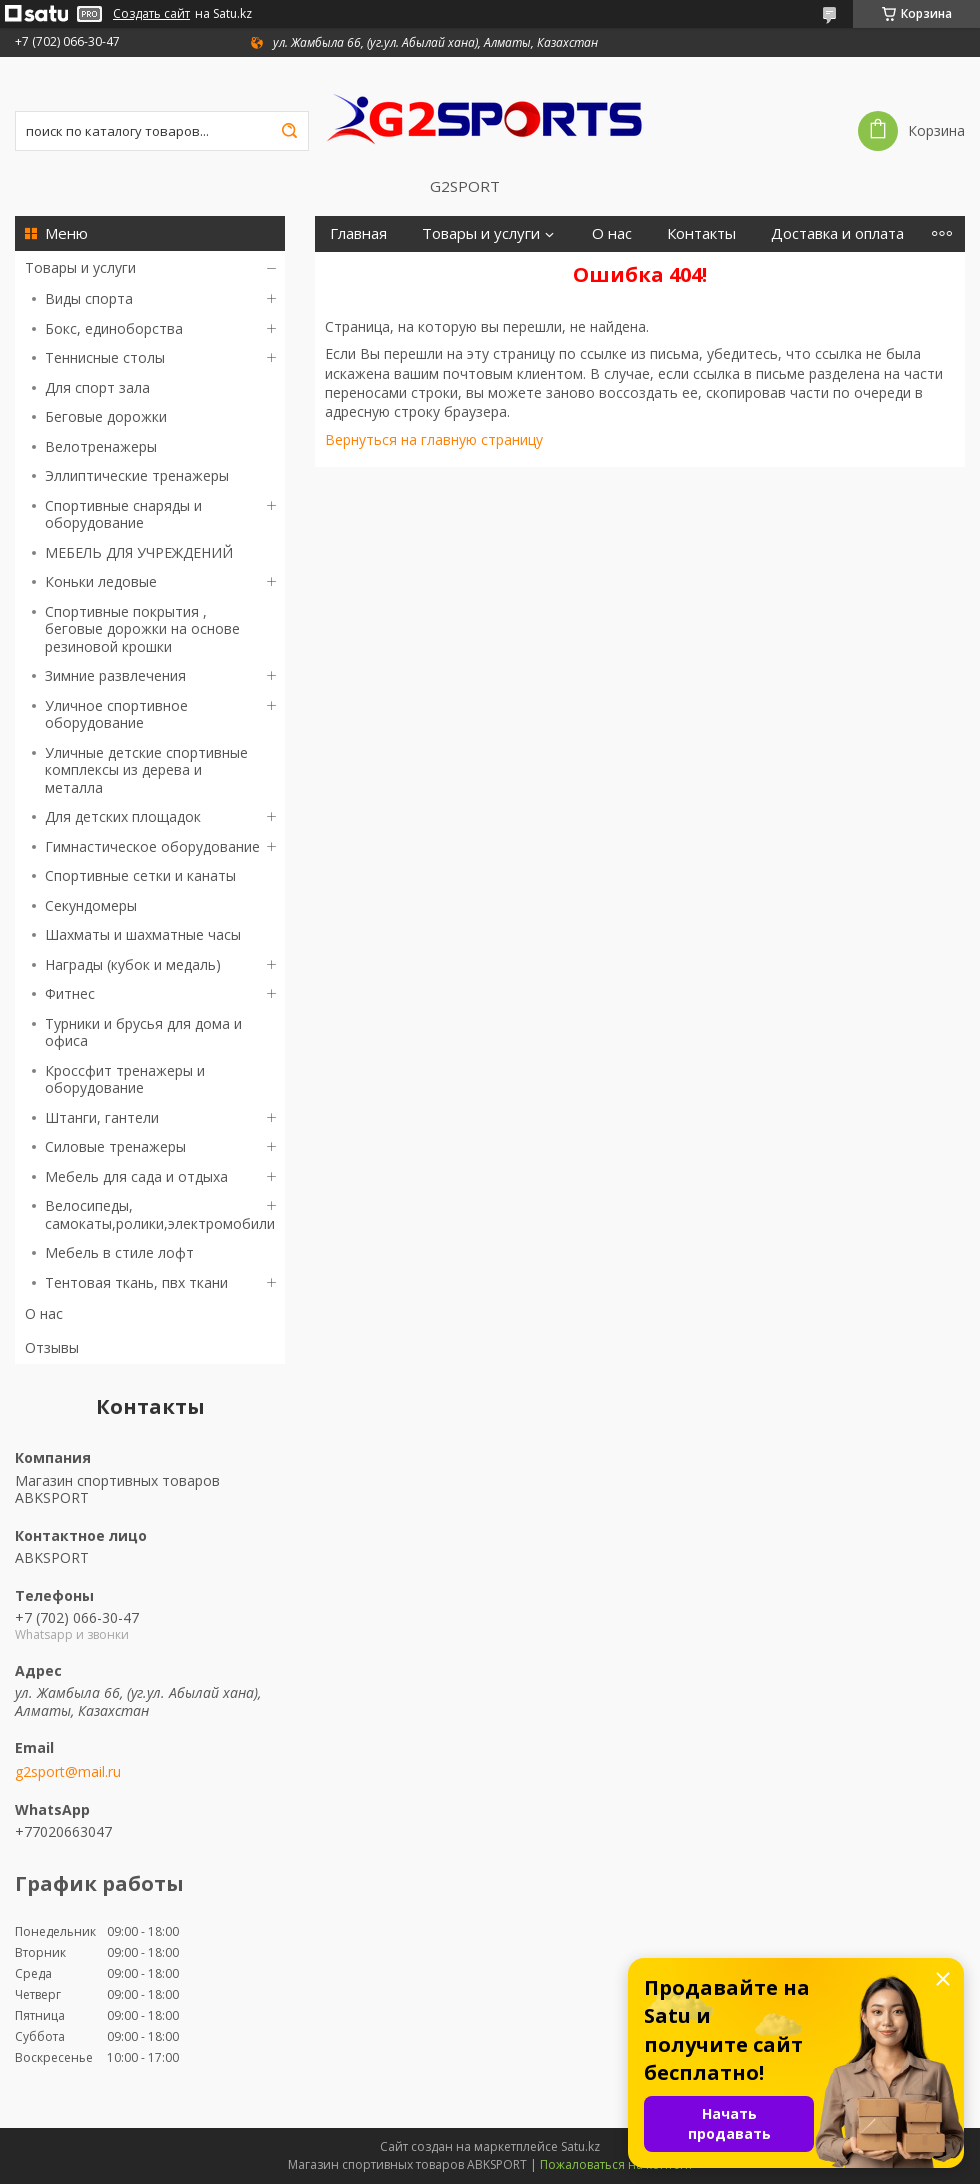 The height and width of the screenshot is (2184, 980). What do you see at coordinates (701, 233) in the screenshot?
I see `Контакты` at bounding box center [701, 233].